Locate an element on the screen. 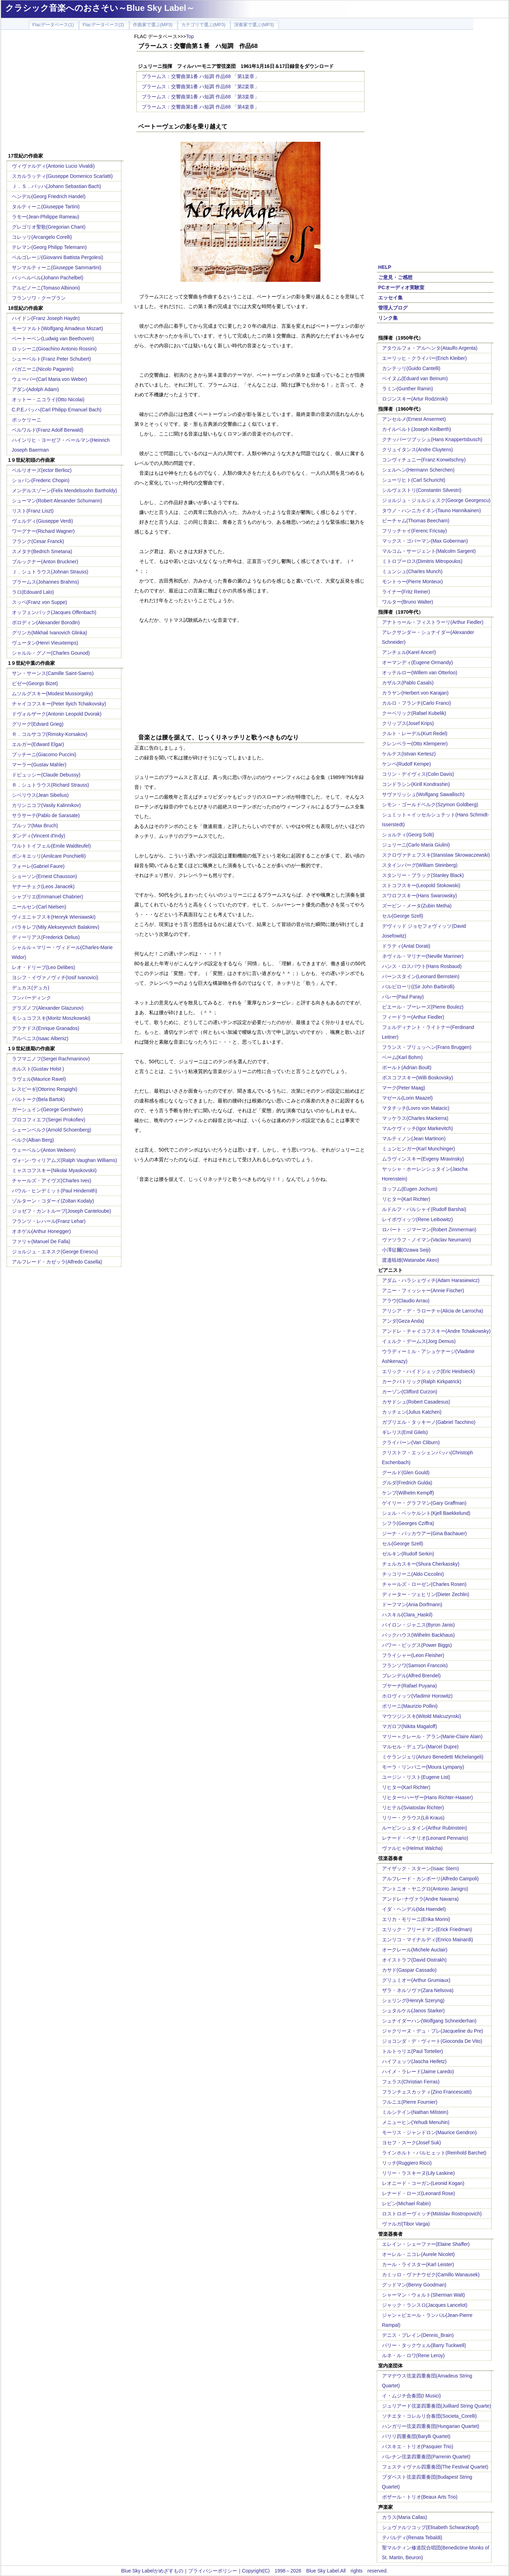  ミュンシュ(Charles Munch) is located at coordinates (412, 571).